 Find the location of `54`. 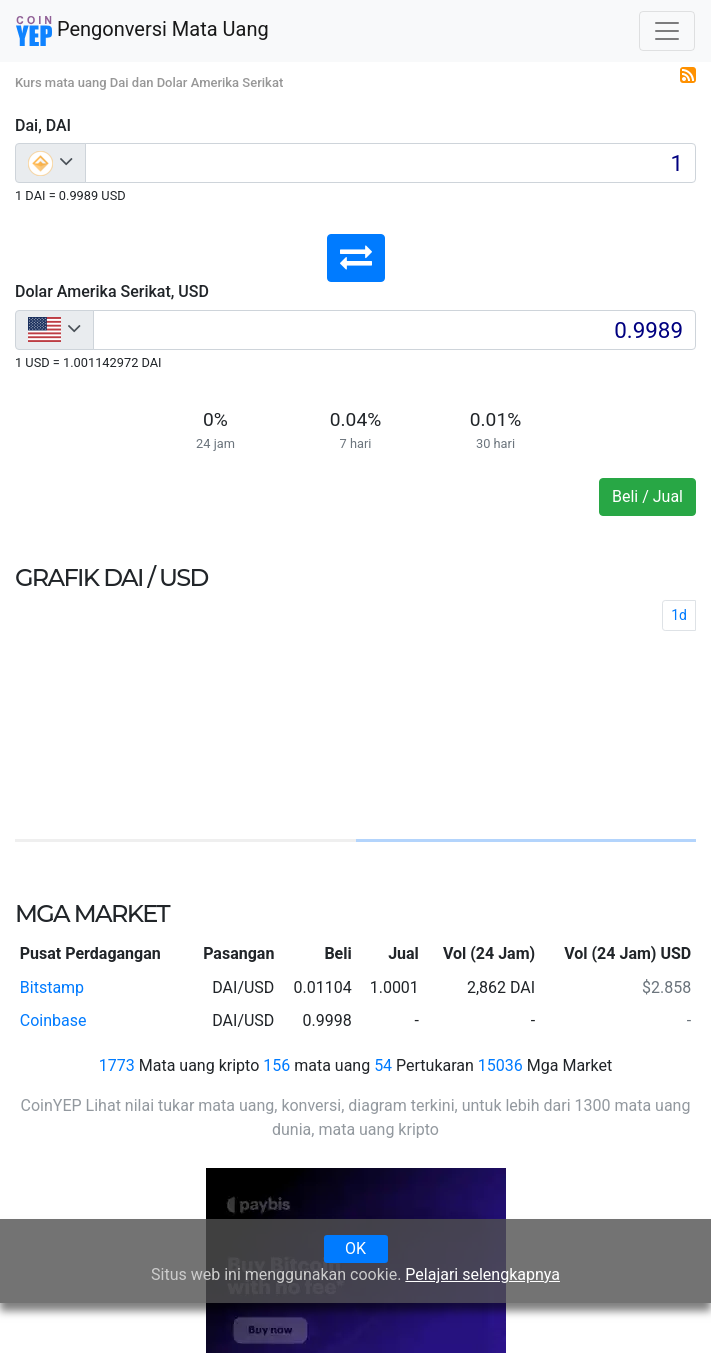

54 is located at coordinates (383, 1065).